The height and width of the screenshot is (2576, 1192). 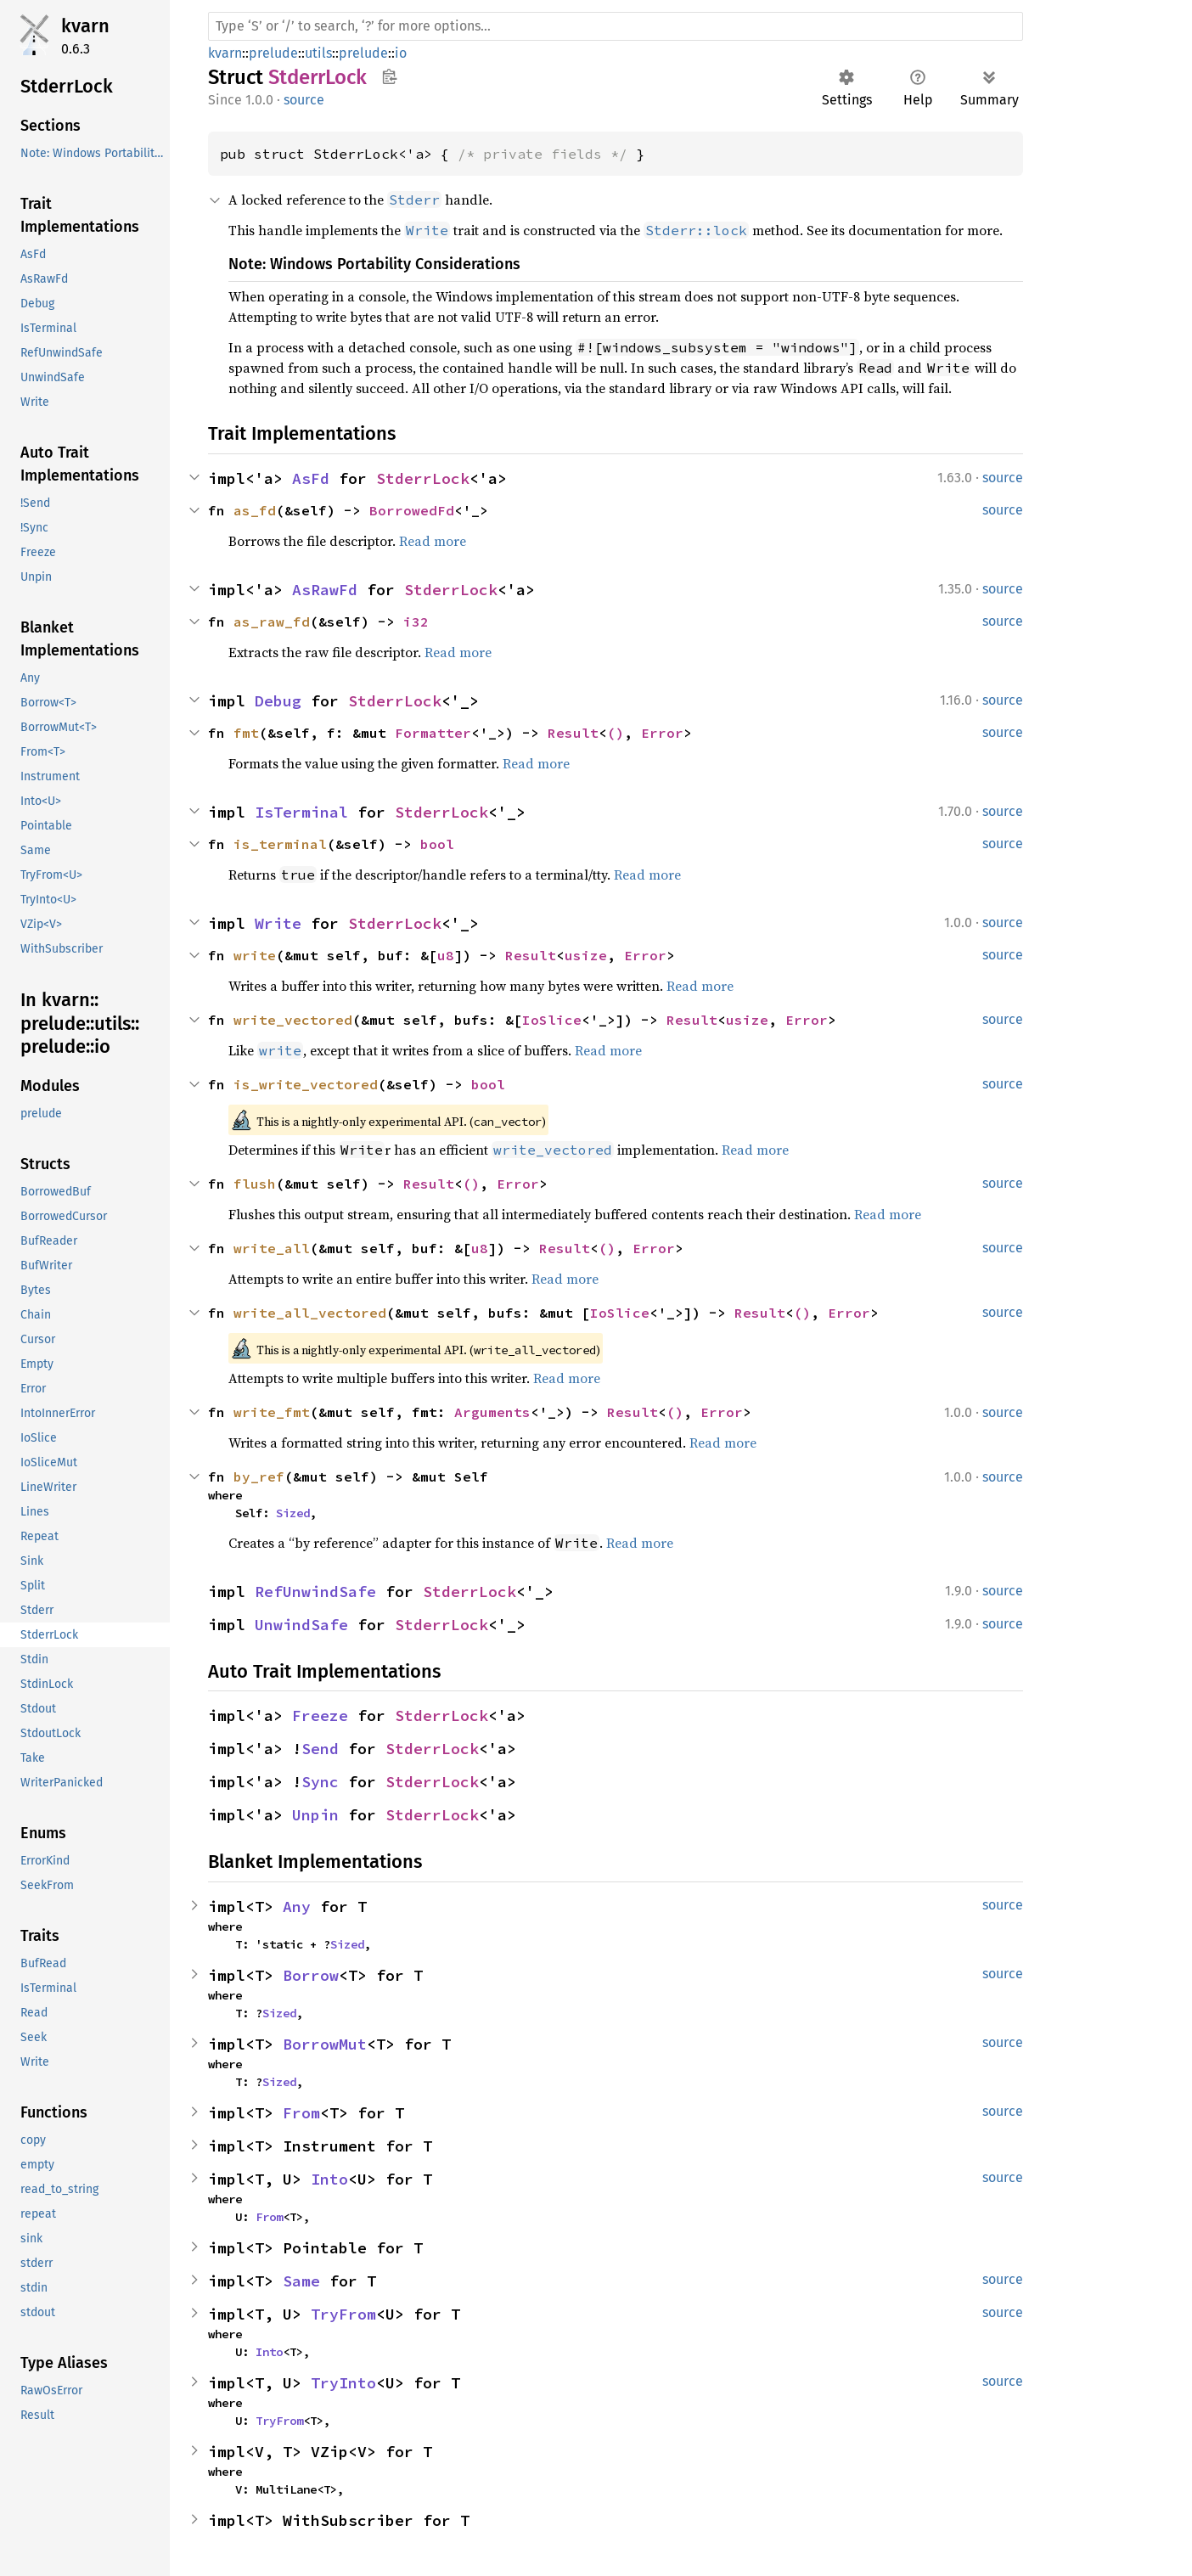 What do you see at coordinates (315, 1591) in the screenshot?
I see `RefUnwindSafe` at bounding box center [315, 1591].